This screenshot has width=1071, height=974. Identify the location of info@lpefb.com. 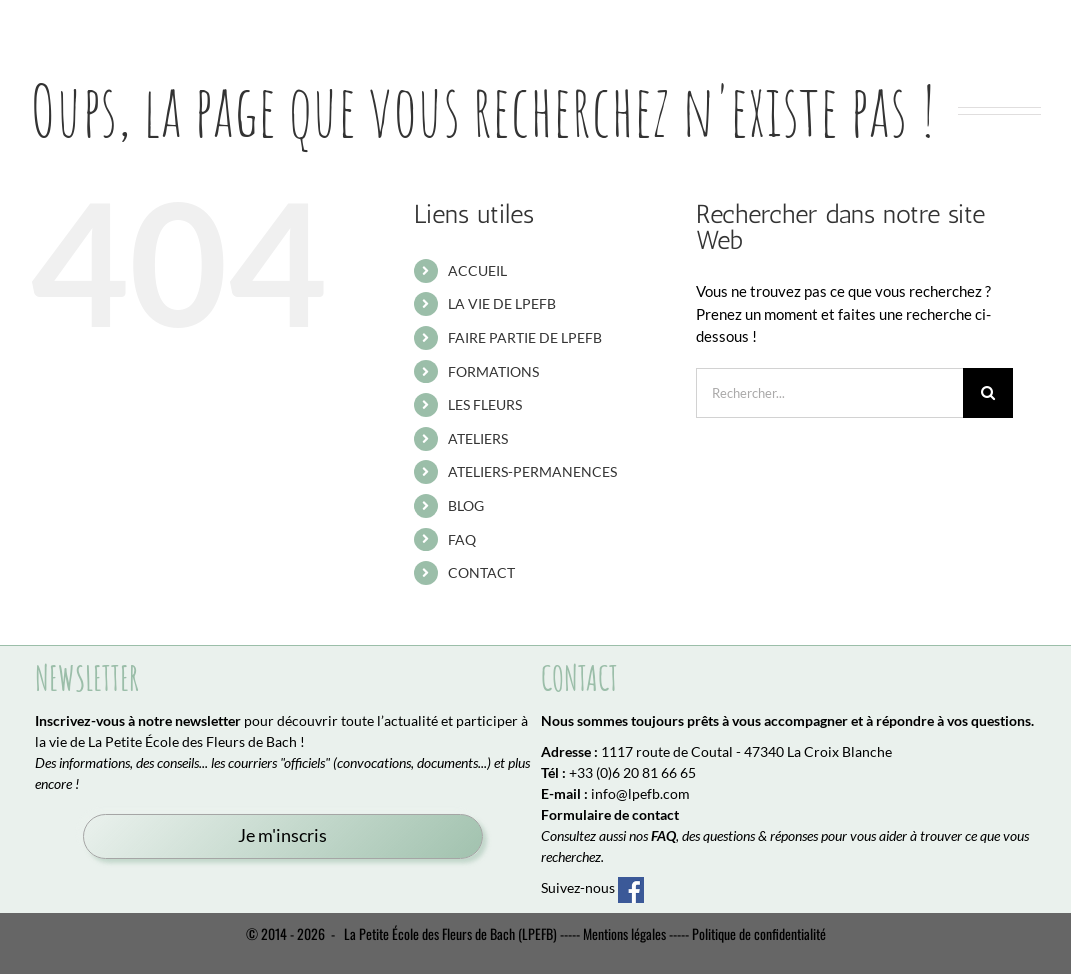
(640, 793).